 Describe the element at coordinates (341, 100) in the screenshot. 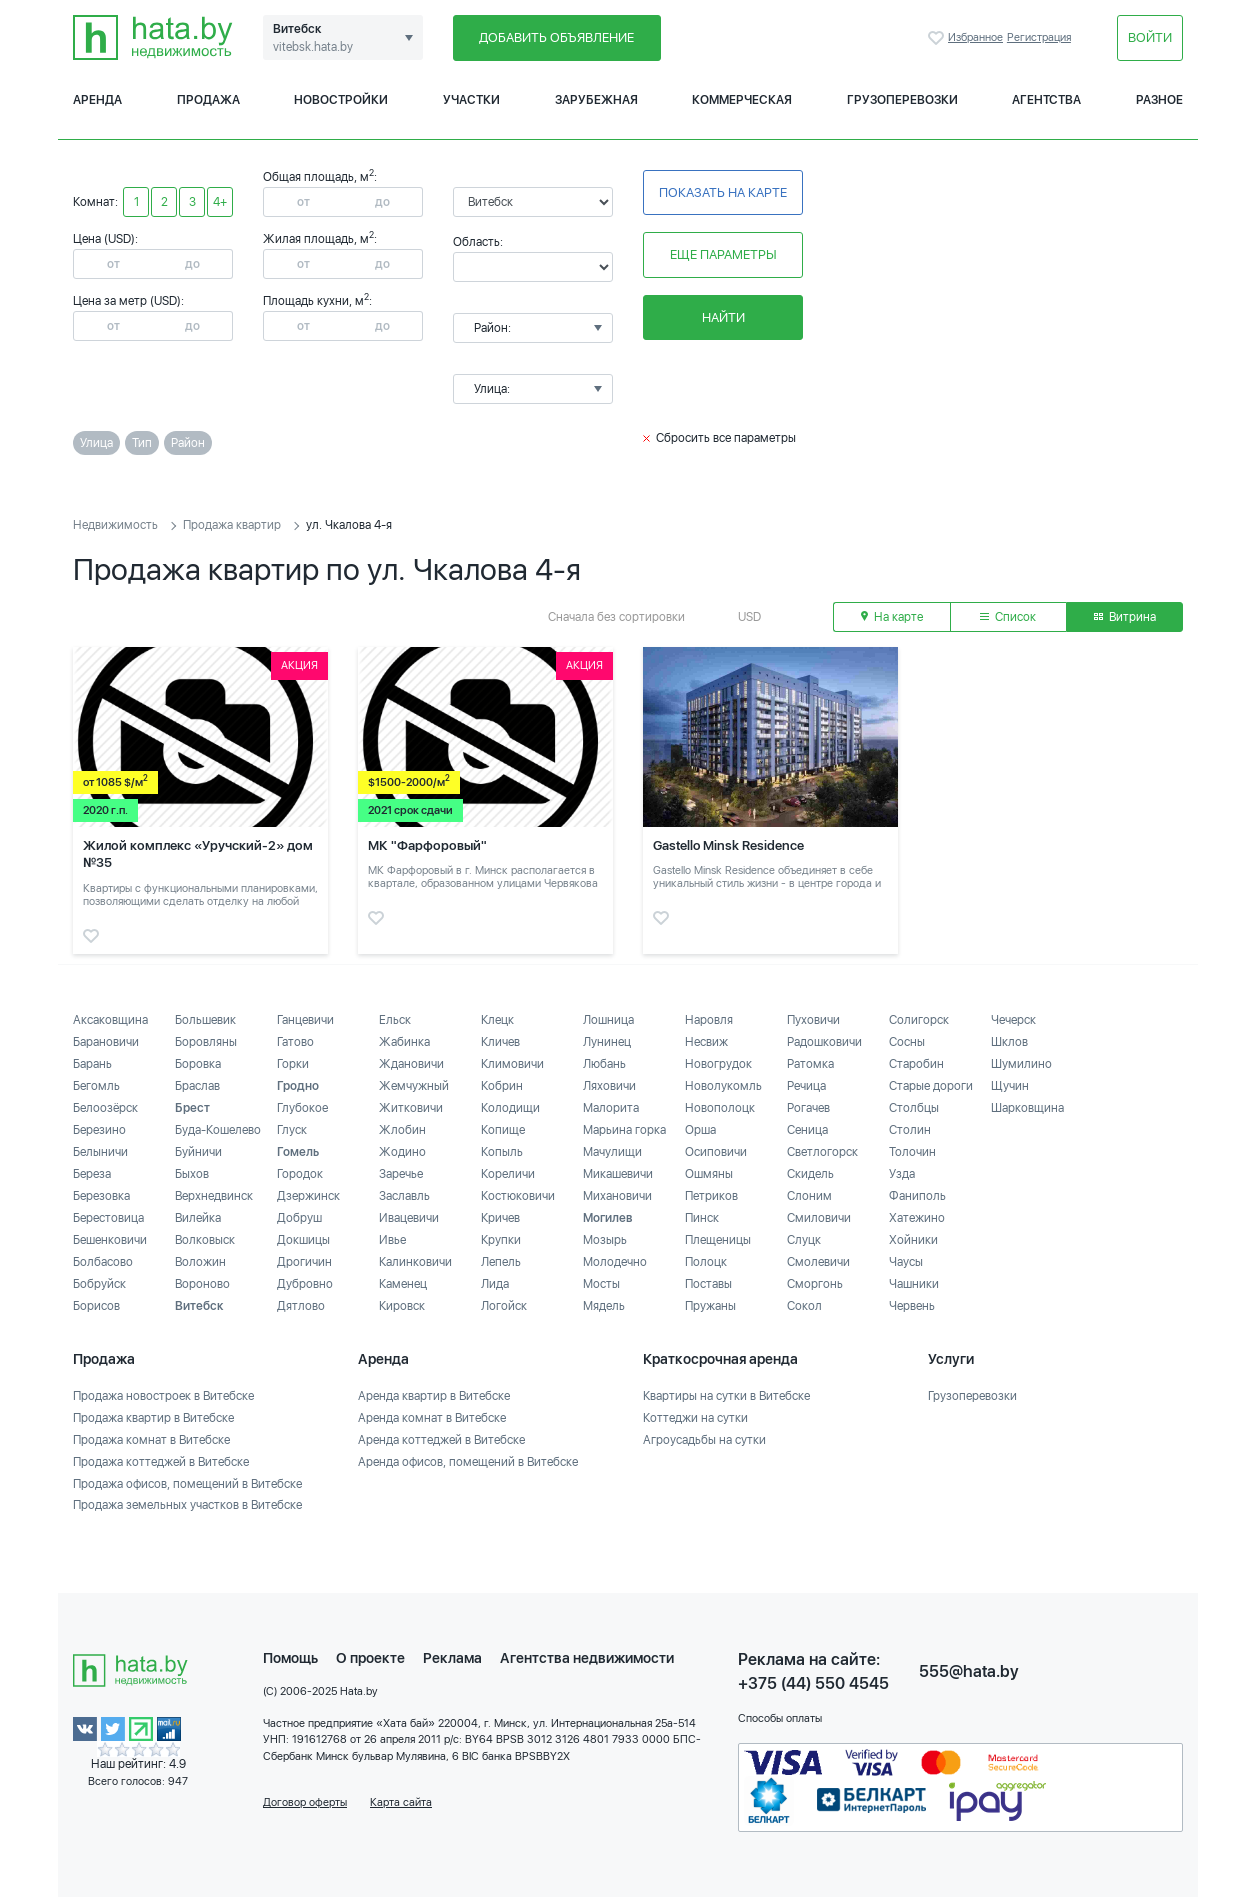

I see `Новостройки` at that location.